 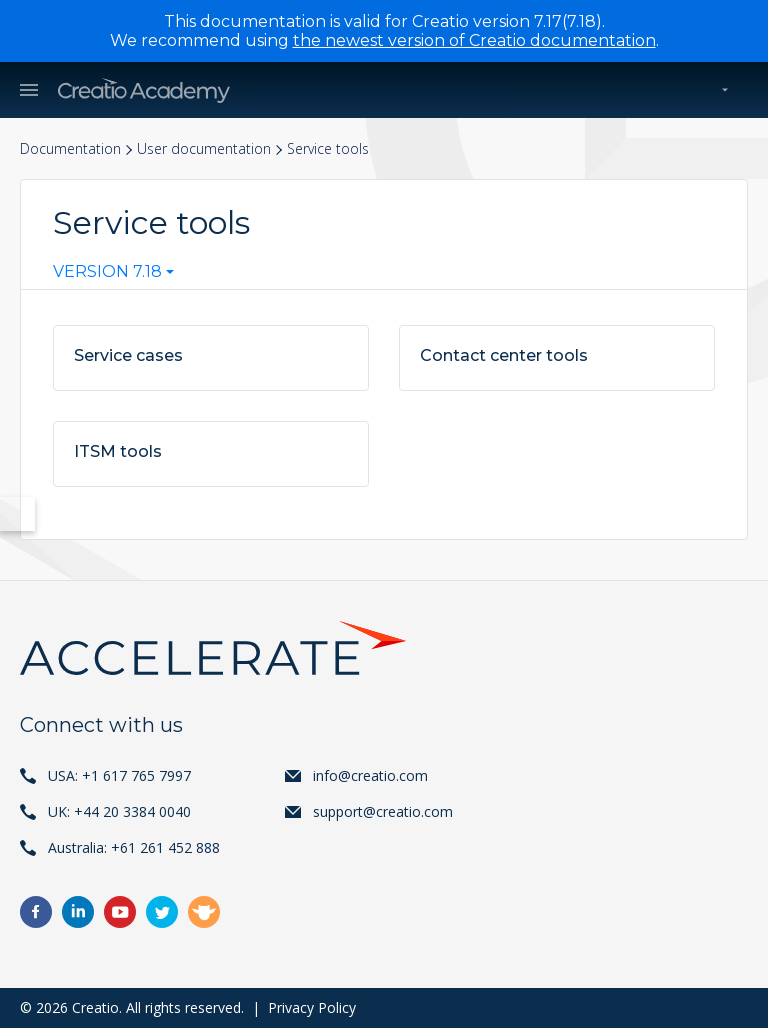 I want to click on Version 7.18 [textbox], so click(x=107, y=272).